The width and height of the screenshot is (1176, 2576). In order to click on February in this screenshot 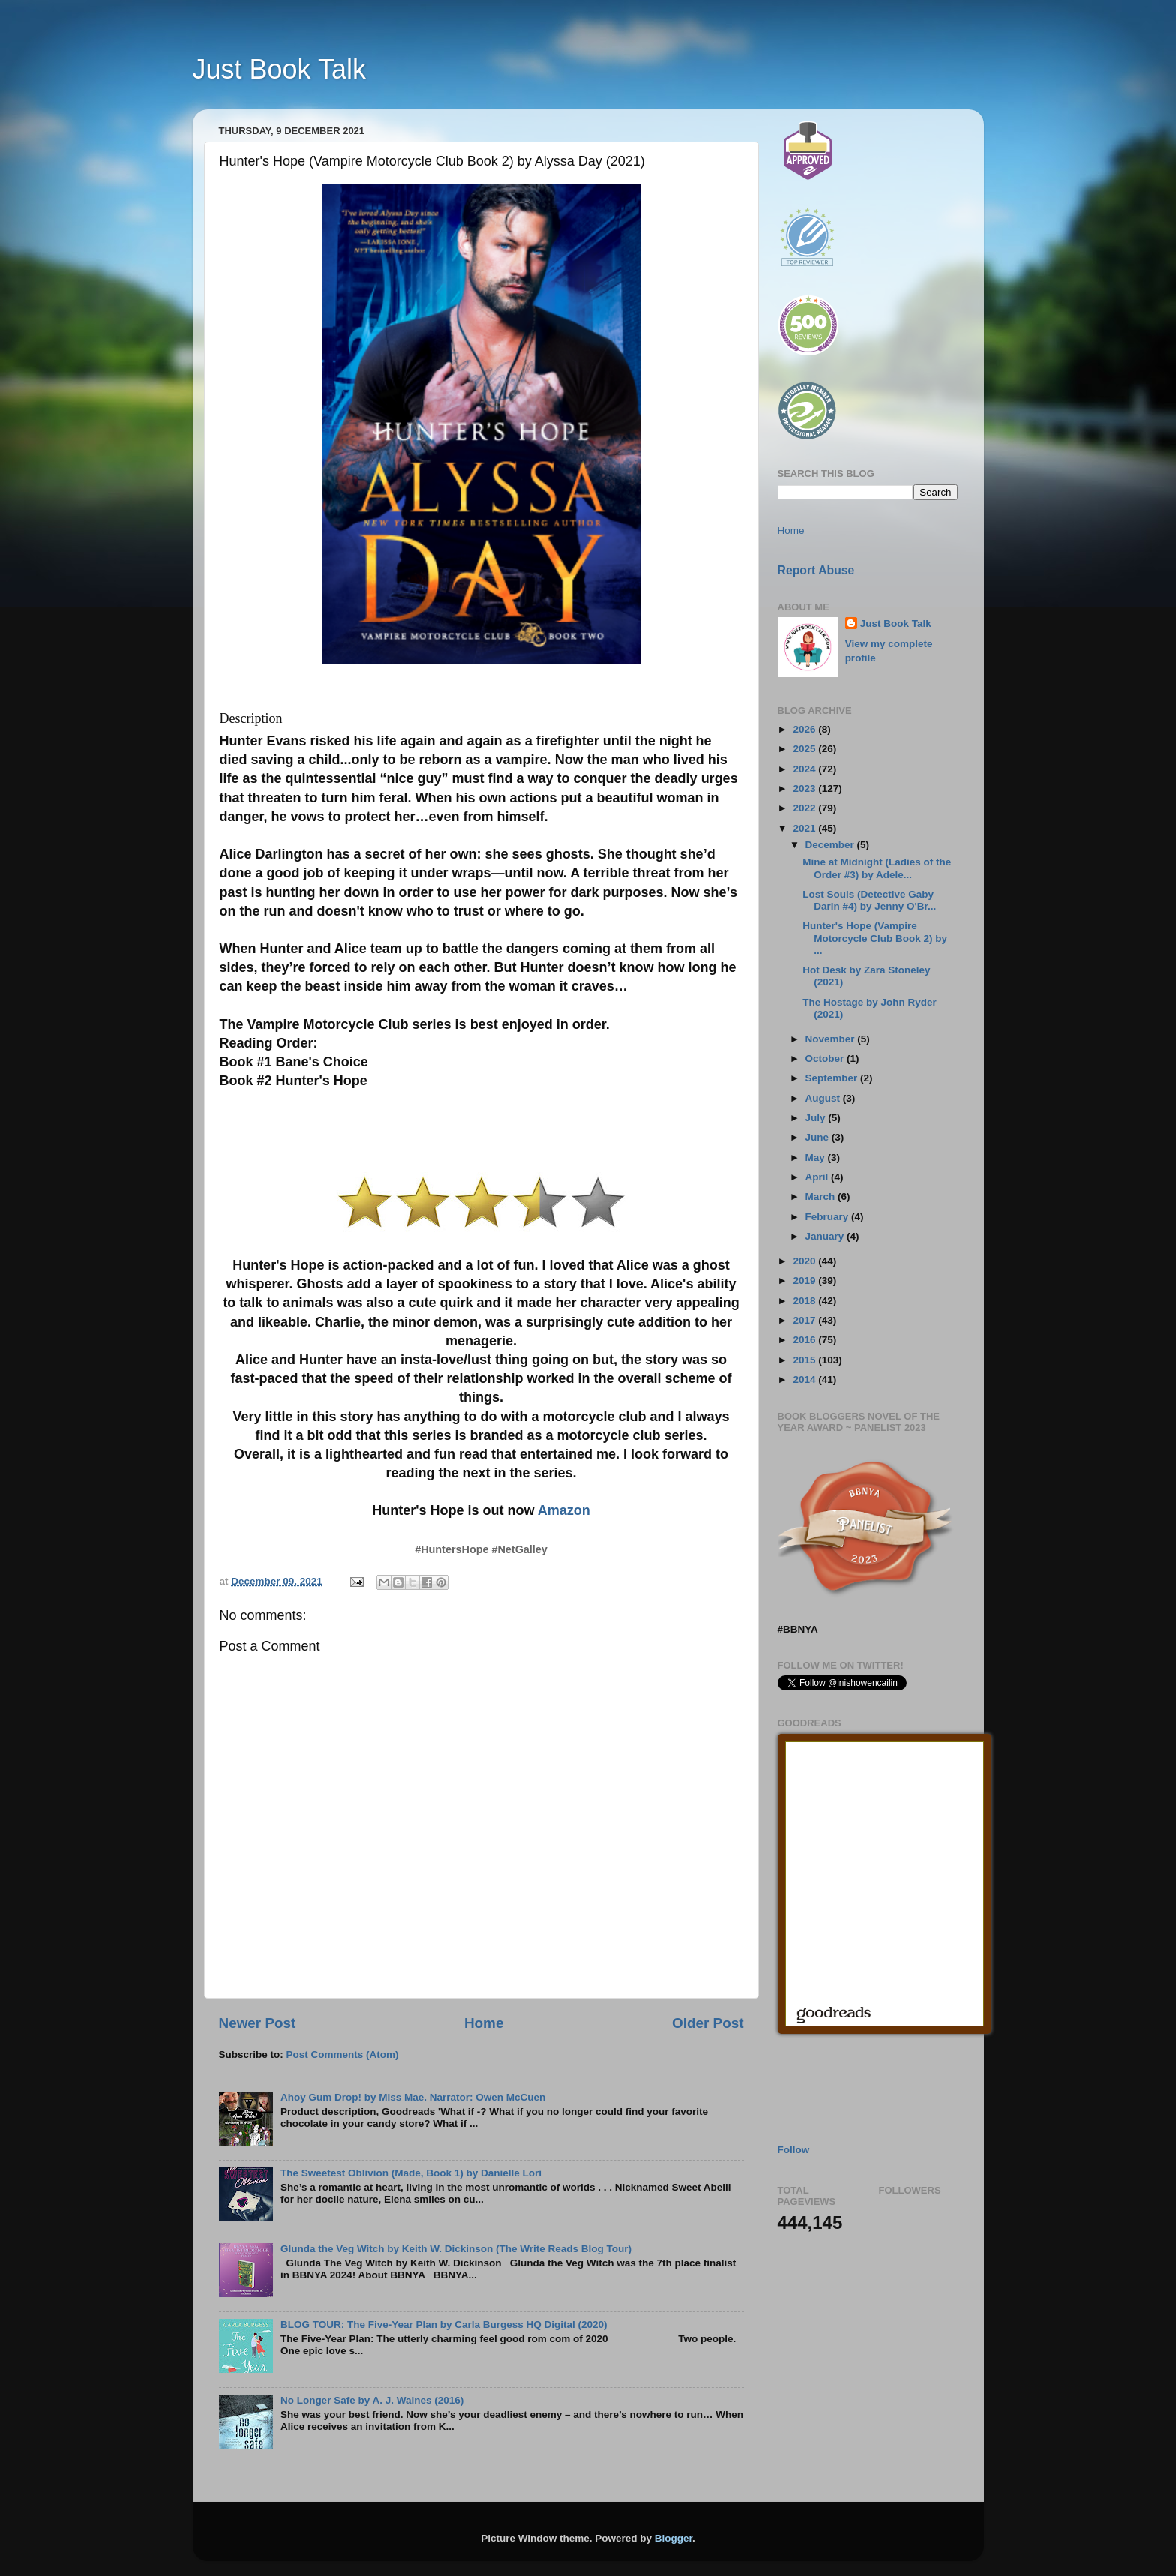, I will do `click(829, 1216)`.